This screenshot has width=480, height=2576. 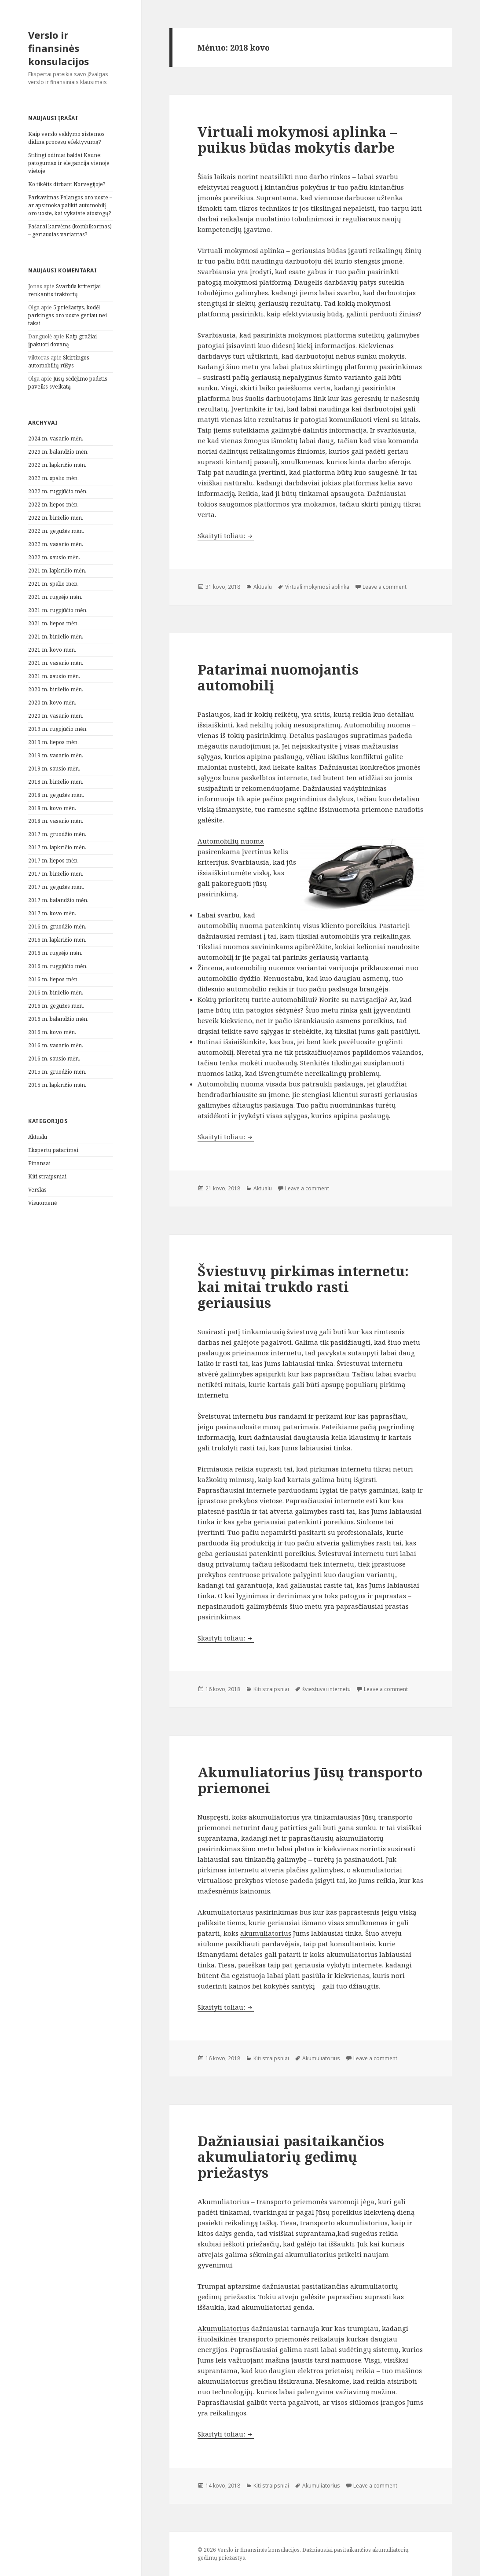 What do you see at coordinates (67, 315) in the screenshot?
I see `5 priežastys, kodėl parkingas oro uoste geriau nei taksi` at bounding box center [67, 315].